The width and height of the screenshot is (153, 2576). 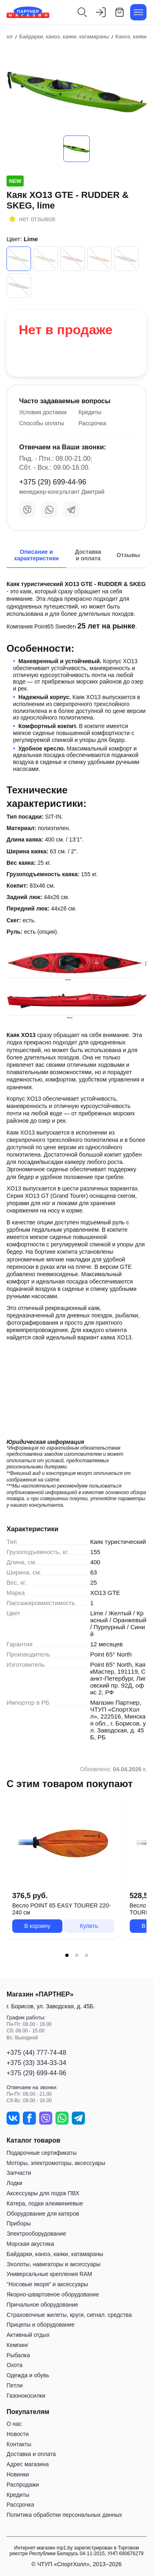 What do you see at coordinates (55, 2254) in the screenshot?
I see `Байдарки, каноэ, каяки, катамараны` at bounding box center [55, 2254].